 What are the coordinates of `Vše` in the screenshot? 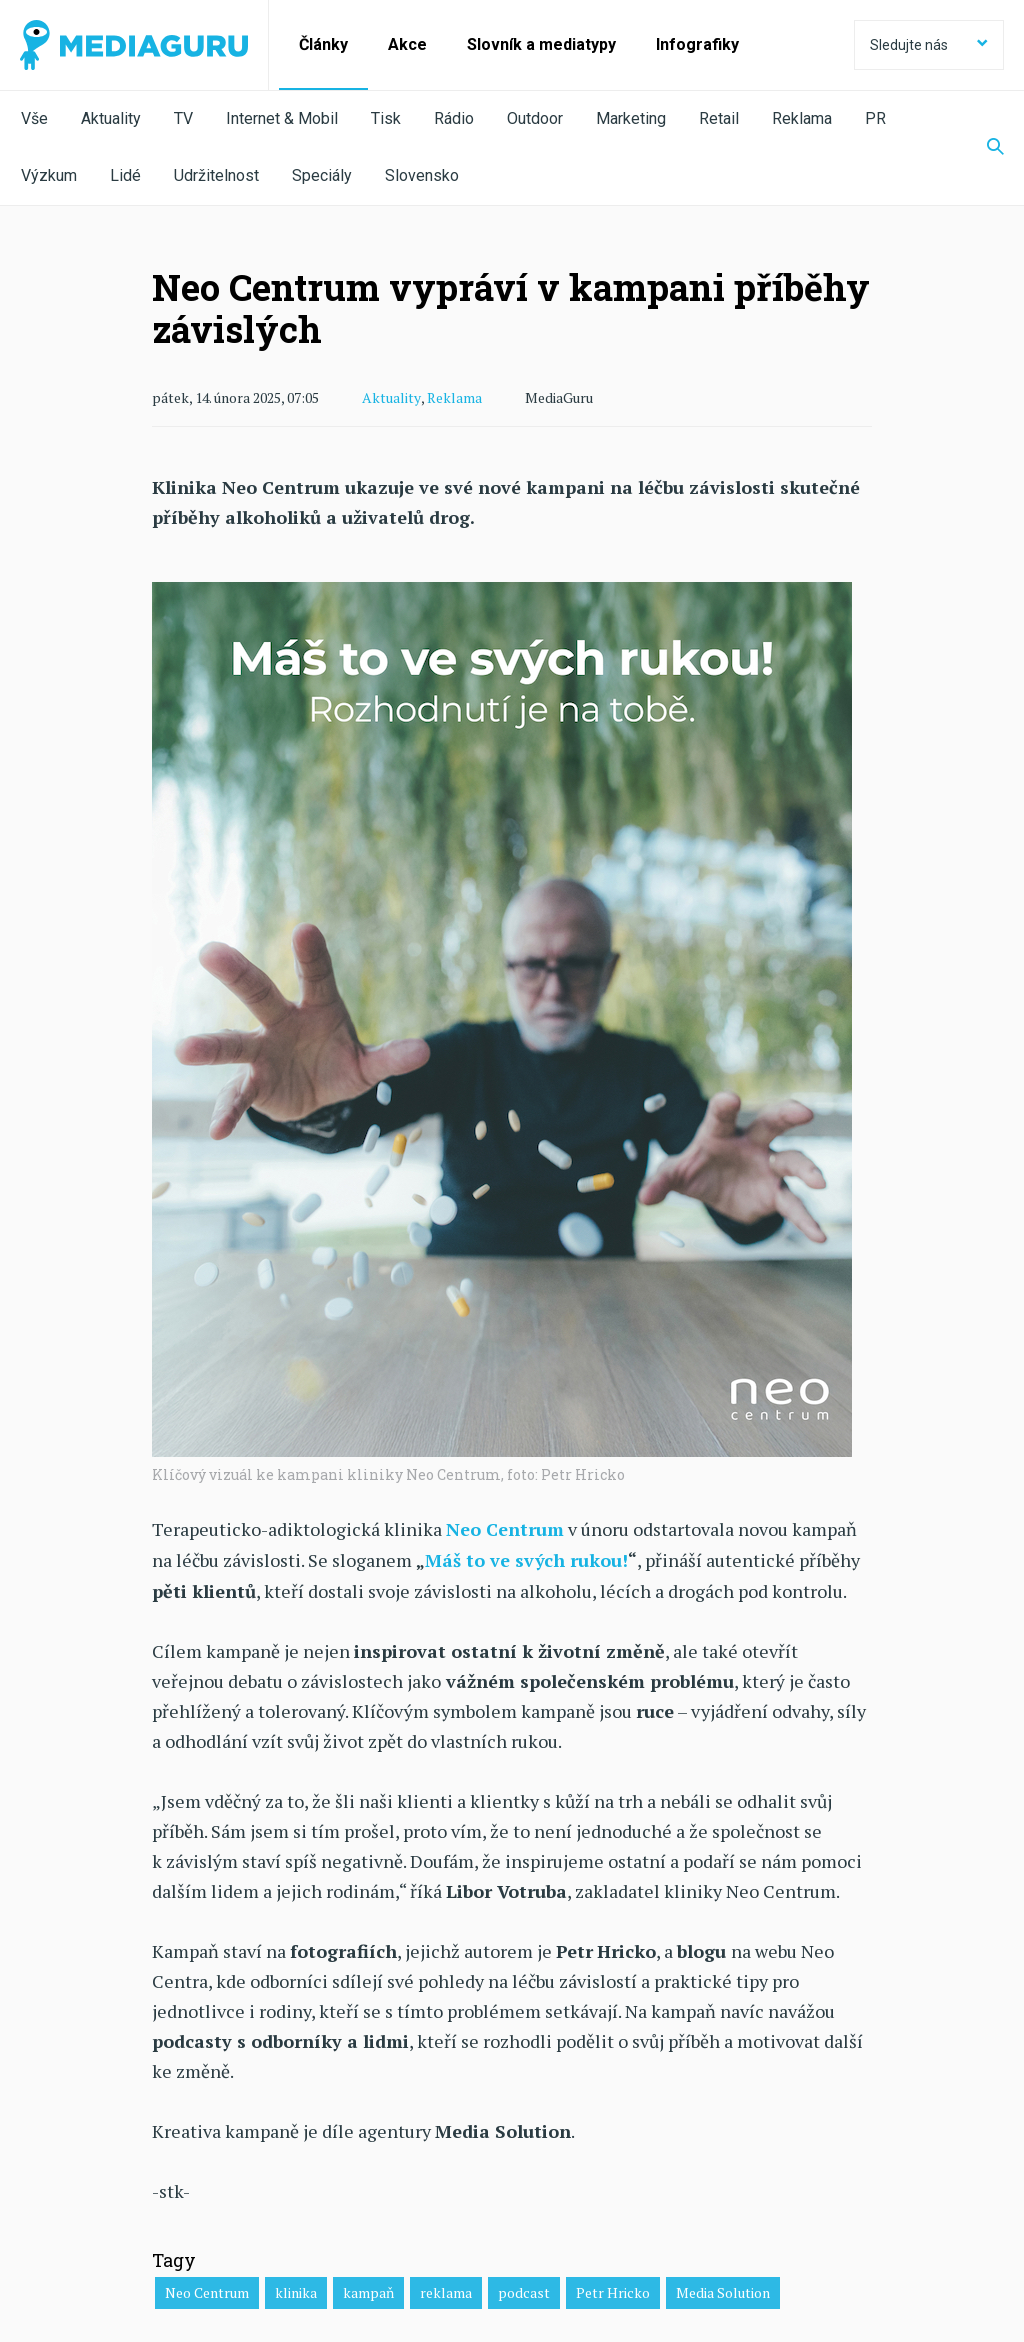 It's located at (34, 118).